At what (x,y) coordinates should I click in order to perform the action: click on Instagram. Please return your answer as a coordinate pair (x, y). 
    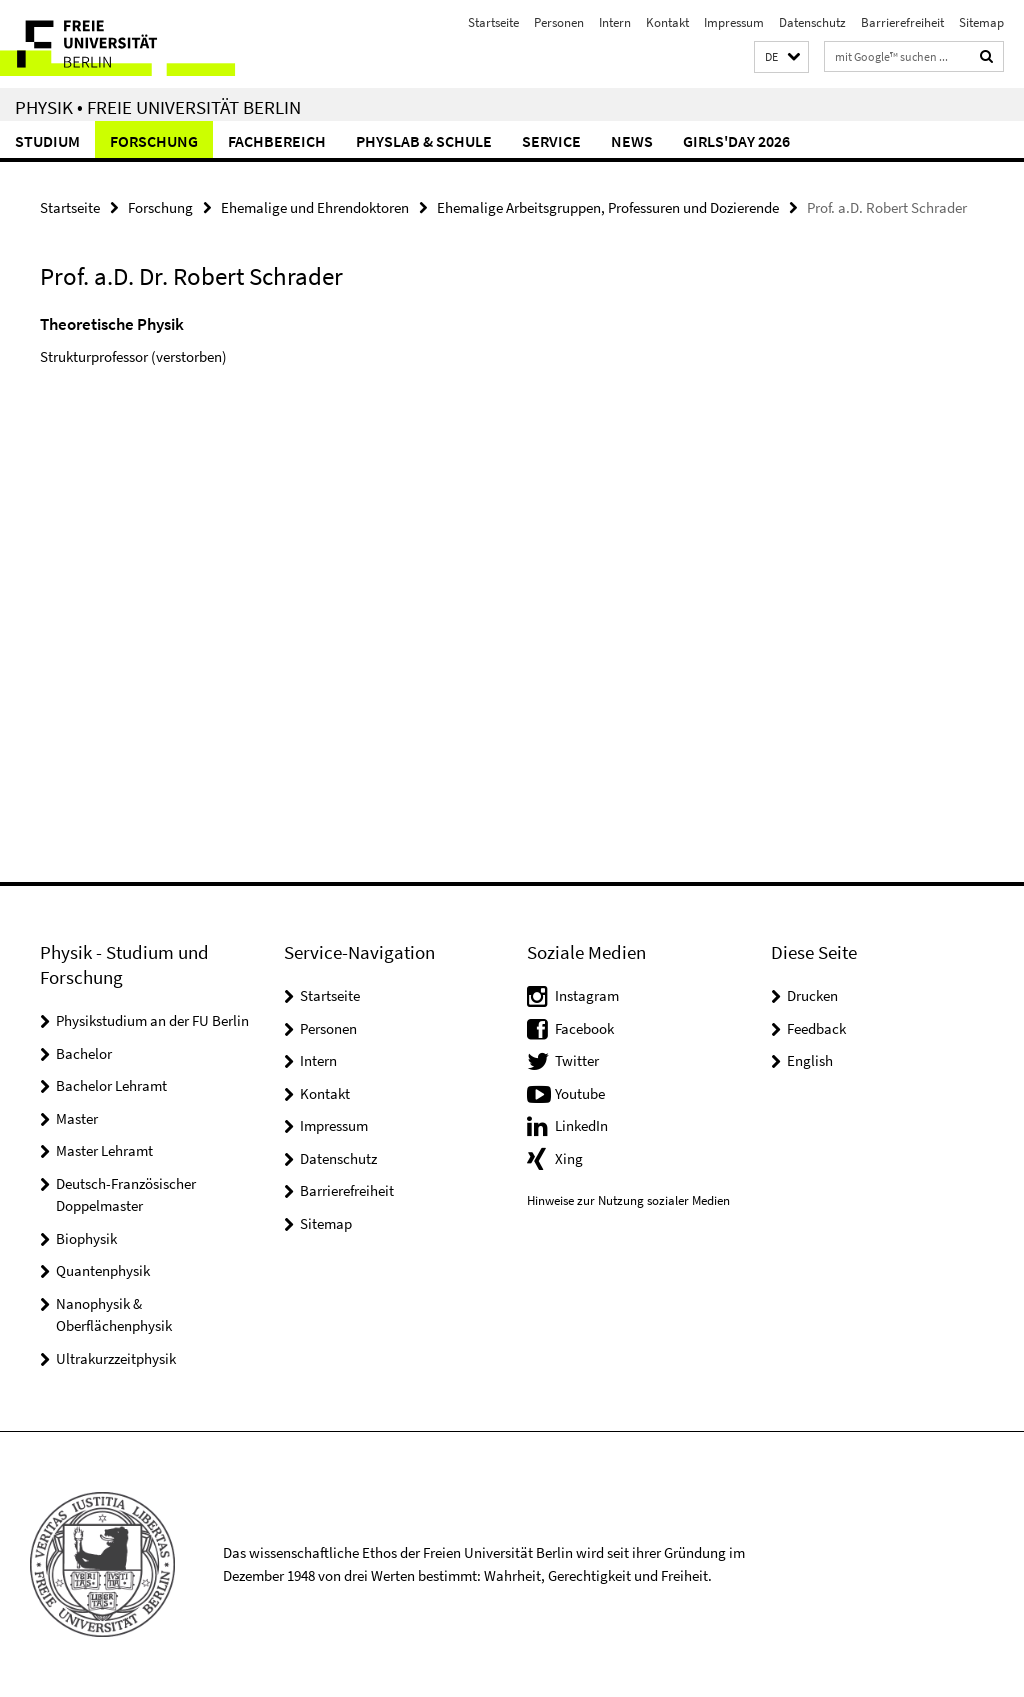
    Looking at the image, I should click on (587, 995).